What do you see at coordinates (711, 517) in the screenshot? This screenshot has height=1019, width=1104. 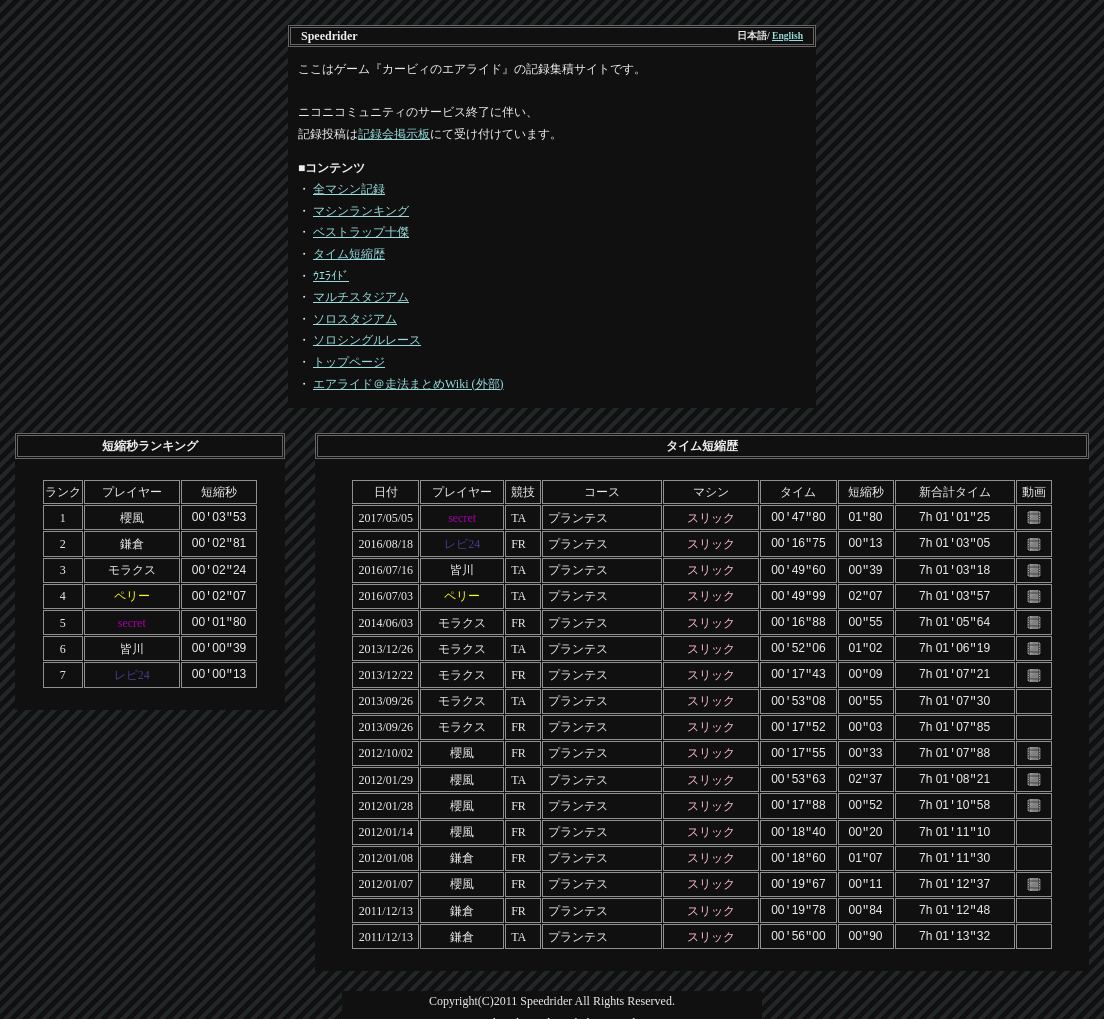 I see `スリック` at bounding box center [711, 517].